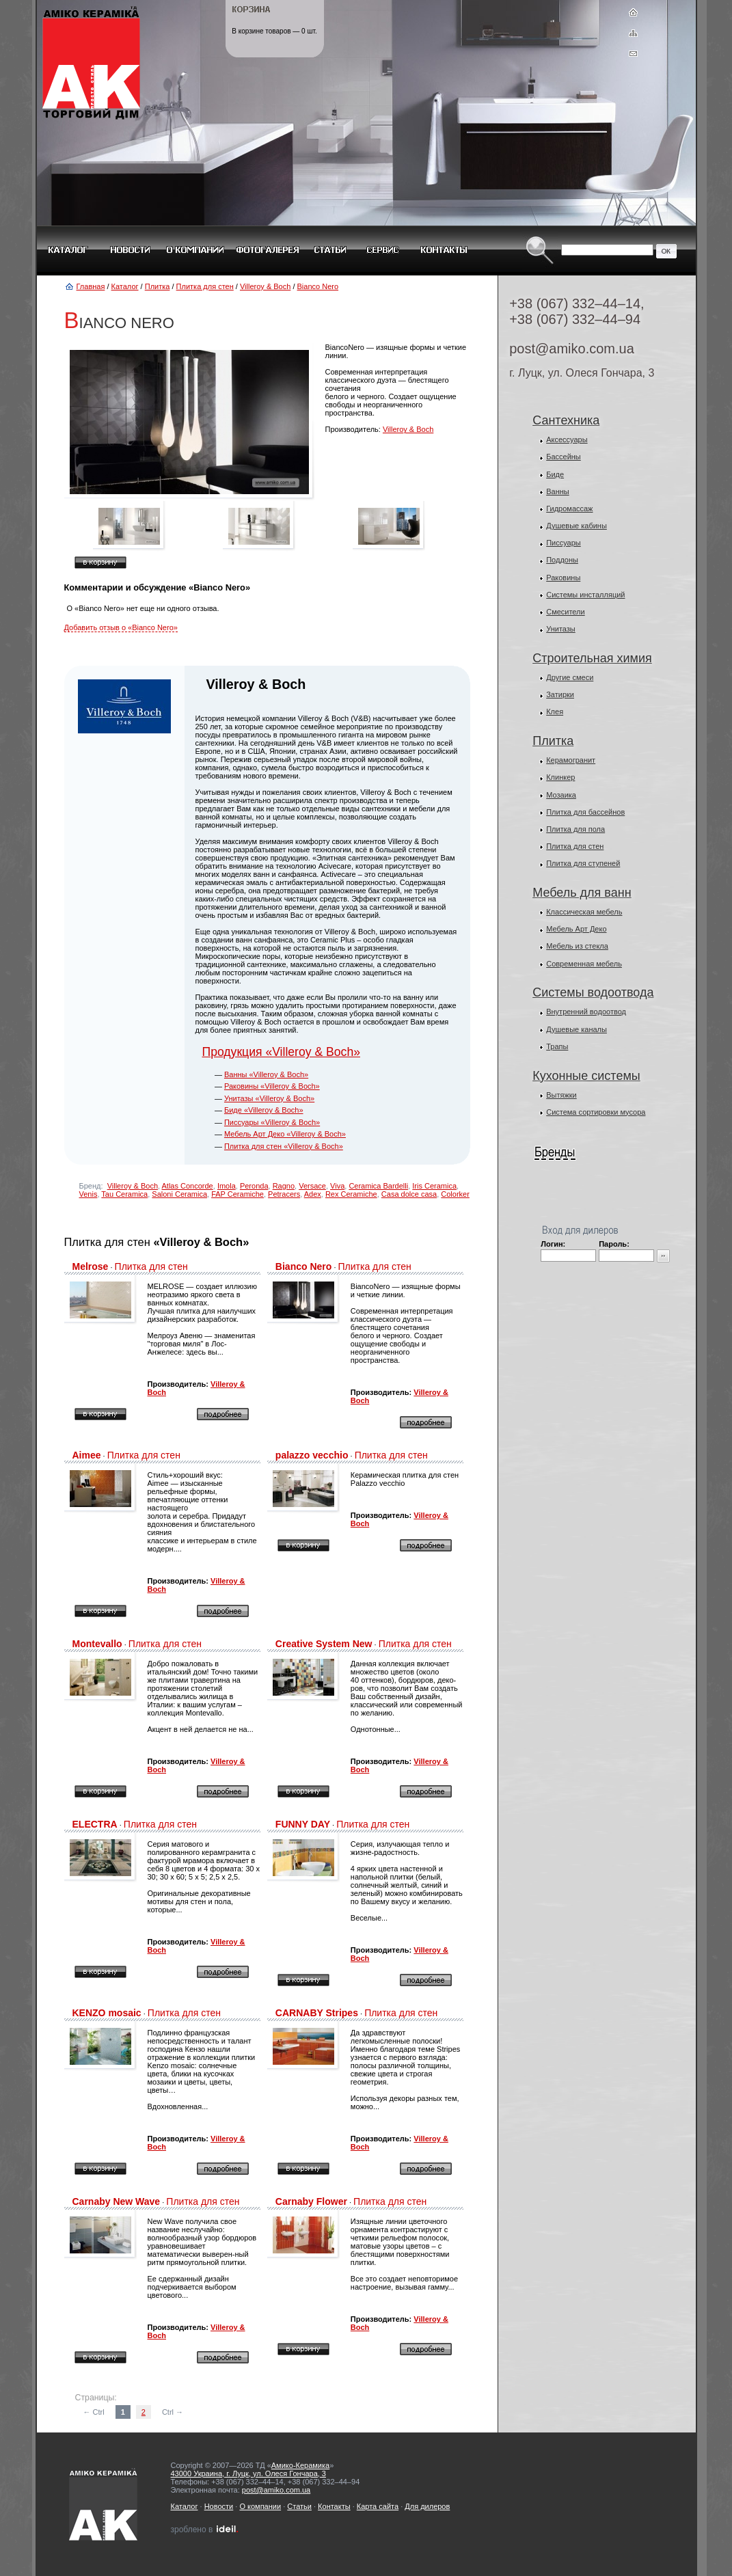 This screenshot has width=732, height=2576. I want to click on Мебель из стекла, so click(577, 946).